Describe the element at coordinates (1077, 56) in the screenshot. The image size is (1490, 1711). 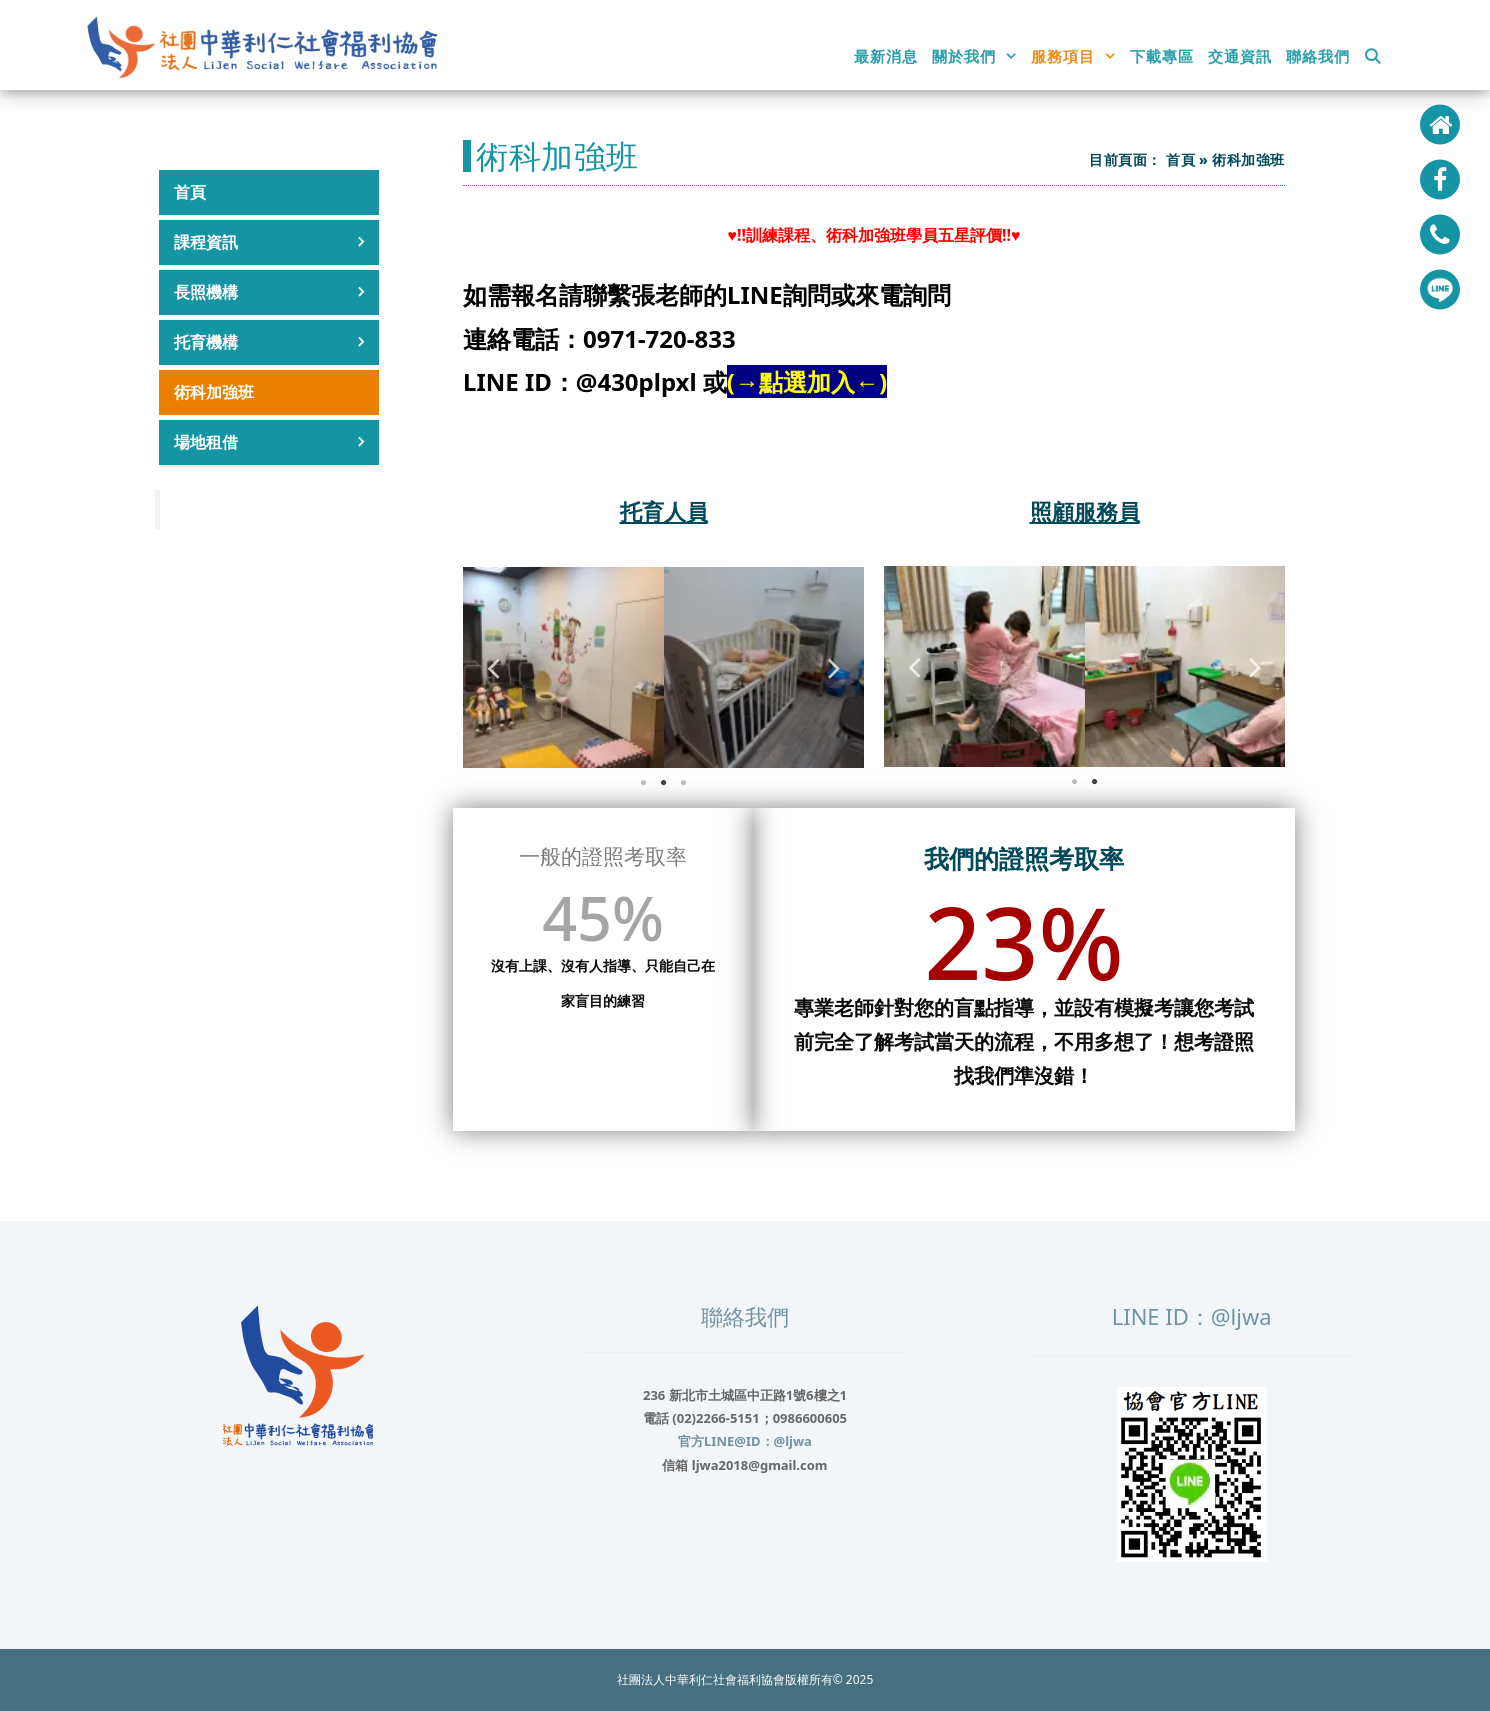
I see `服務項目` at that location.